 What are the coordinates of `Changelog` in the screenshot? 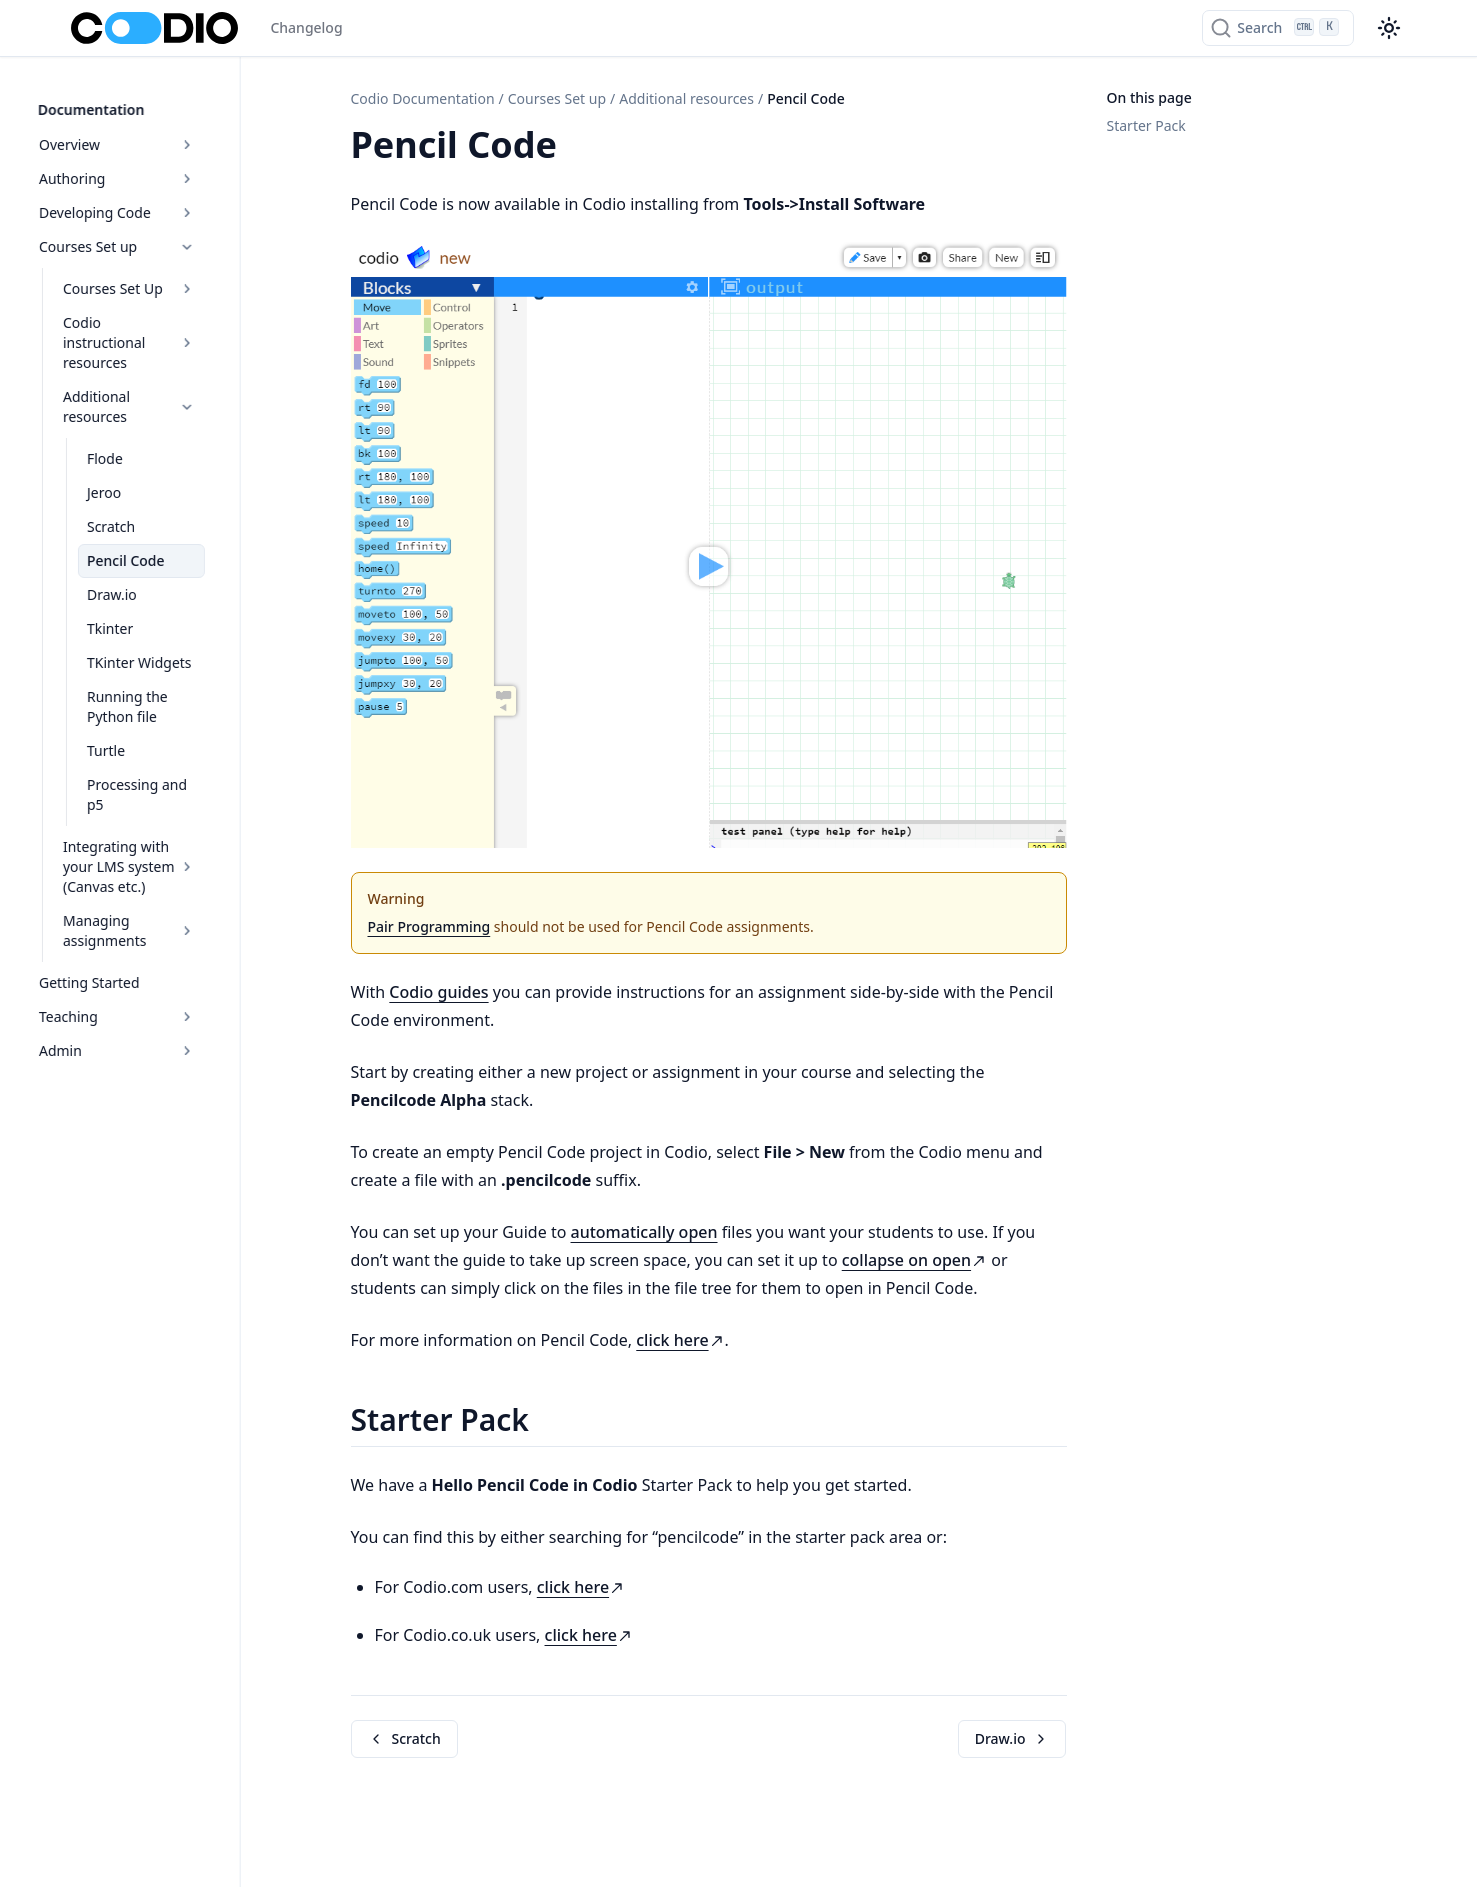 It's located at (306, 27).